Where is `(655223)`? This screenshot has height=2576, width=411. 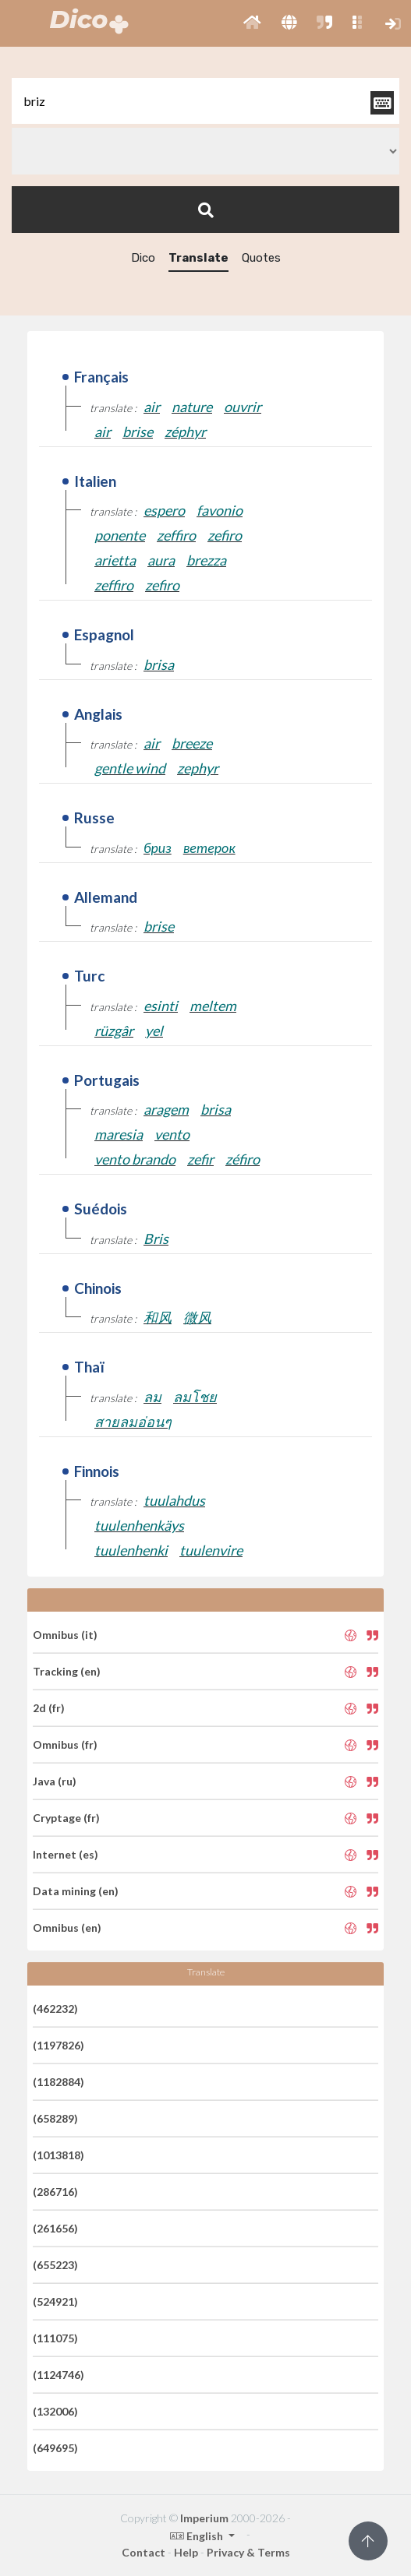
(655223) is located at coordinates (55, 2264).